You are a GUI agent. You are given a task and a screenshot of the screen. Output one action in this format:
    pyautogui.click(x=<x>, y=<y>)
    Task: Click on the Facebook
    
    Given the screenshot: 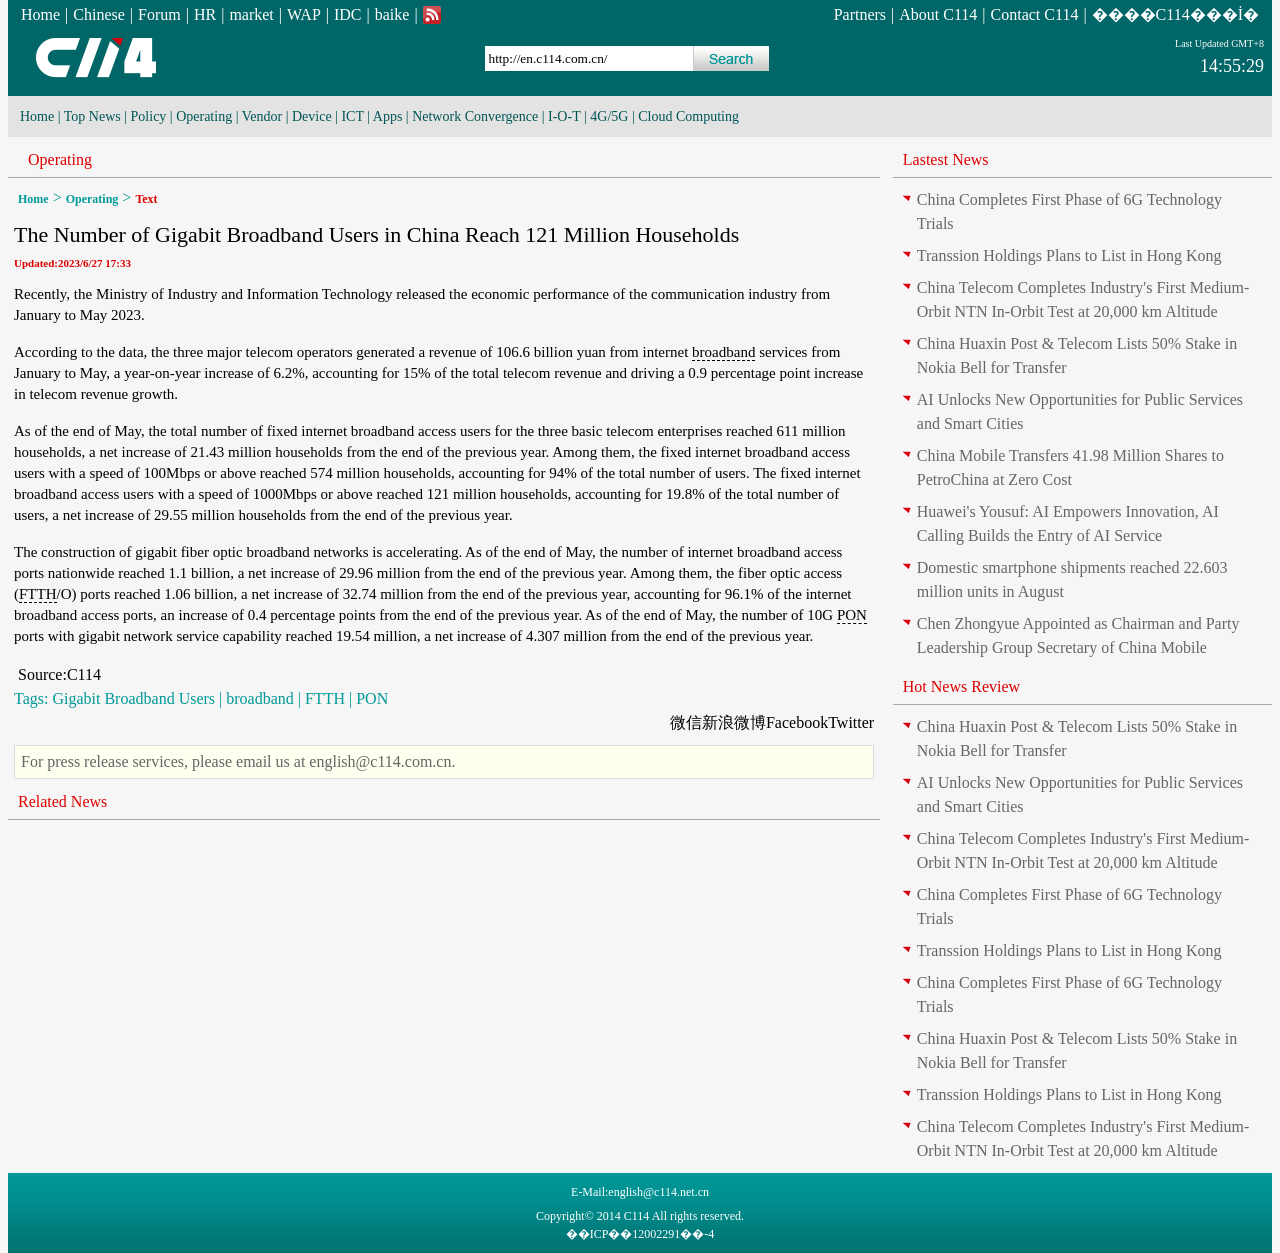 What is the action you would take?
    pyautogui.click(x=797, y=722)
    